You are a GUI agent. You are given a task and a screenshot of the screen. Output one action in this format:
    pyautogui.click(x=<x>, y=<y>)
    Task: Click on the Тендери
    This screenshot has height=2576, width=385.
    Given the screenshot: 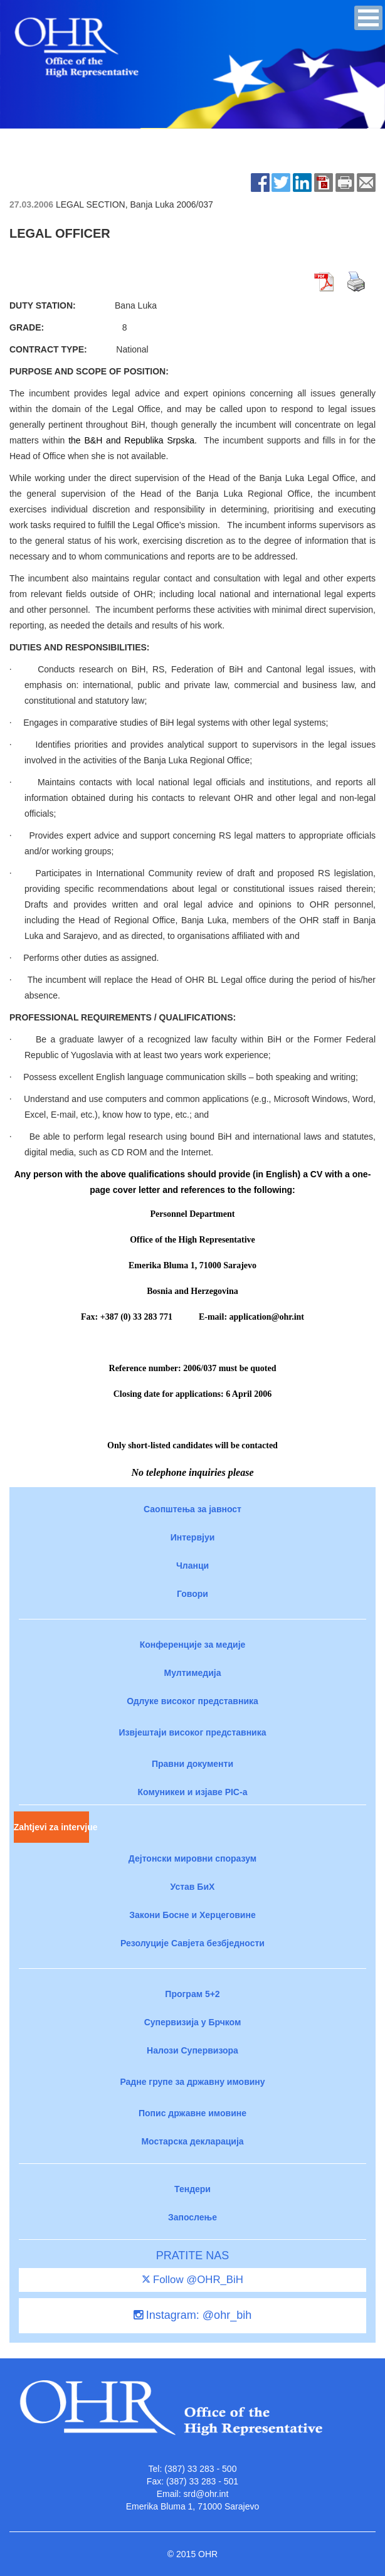 What is the action you would take?
    pyautogui.click(x=192, y=2189)
    